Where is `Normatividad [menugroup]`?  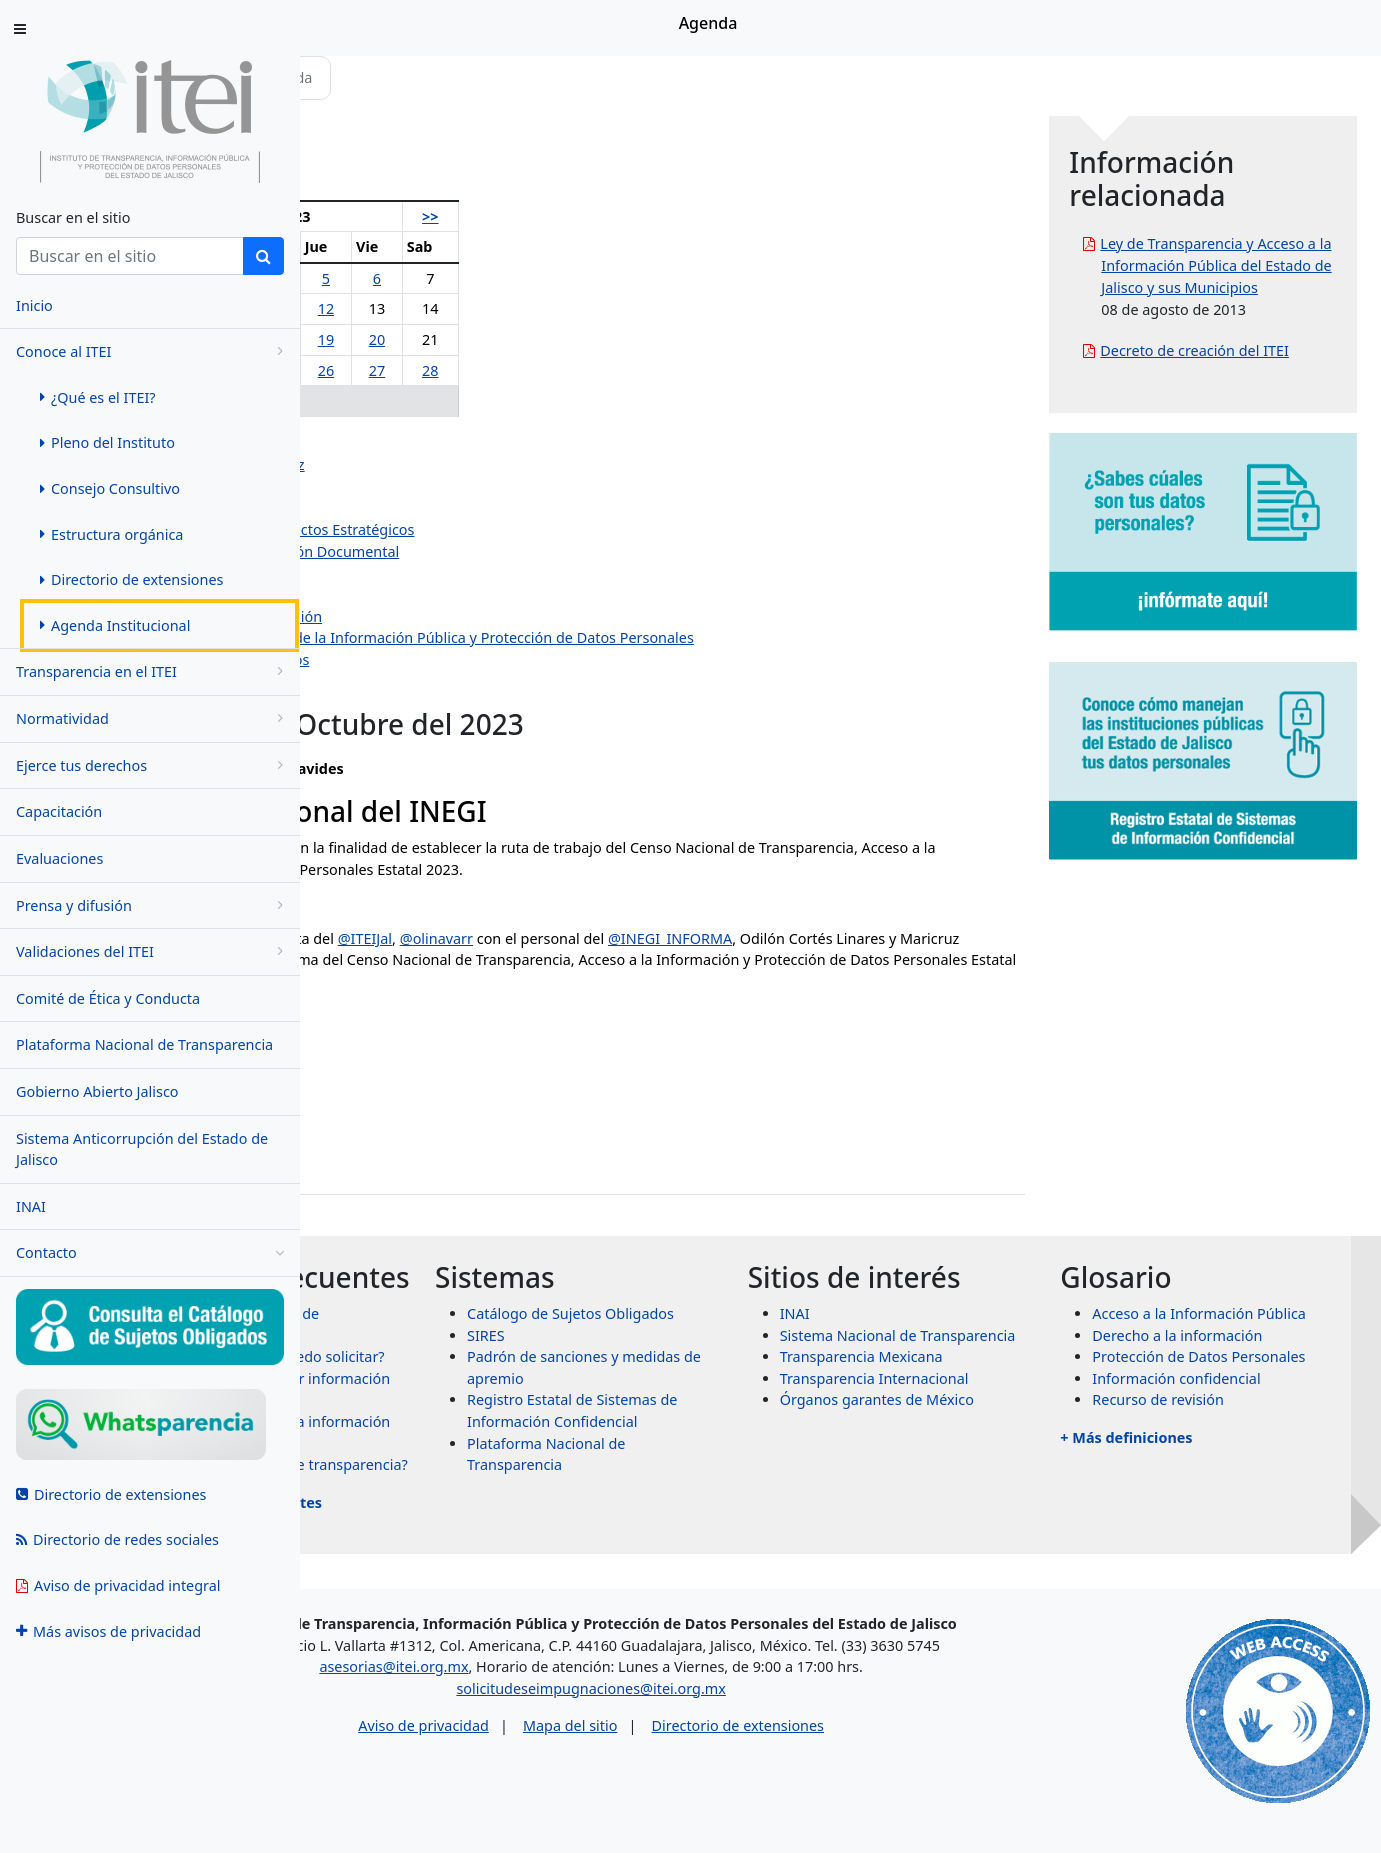
Normatividad [menugroup] is located at coordinates (153, 718).